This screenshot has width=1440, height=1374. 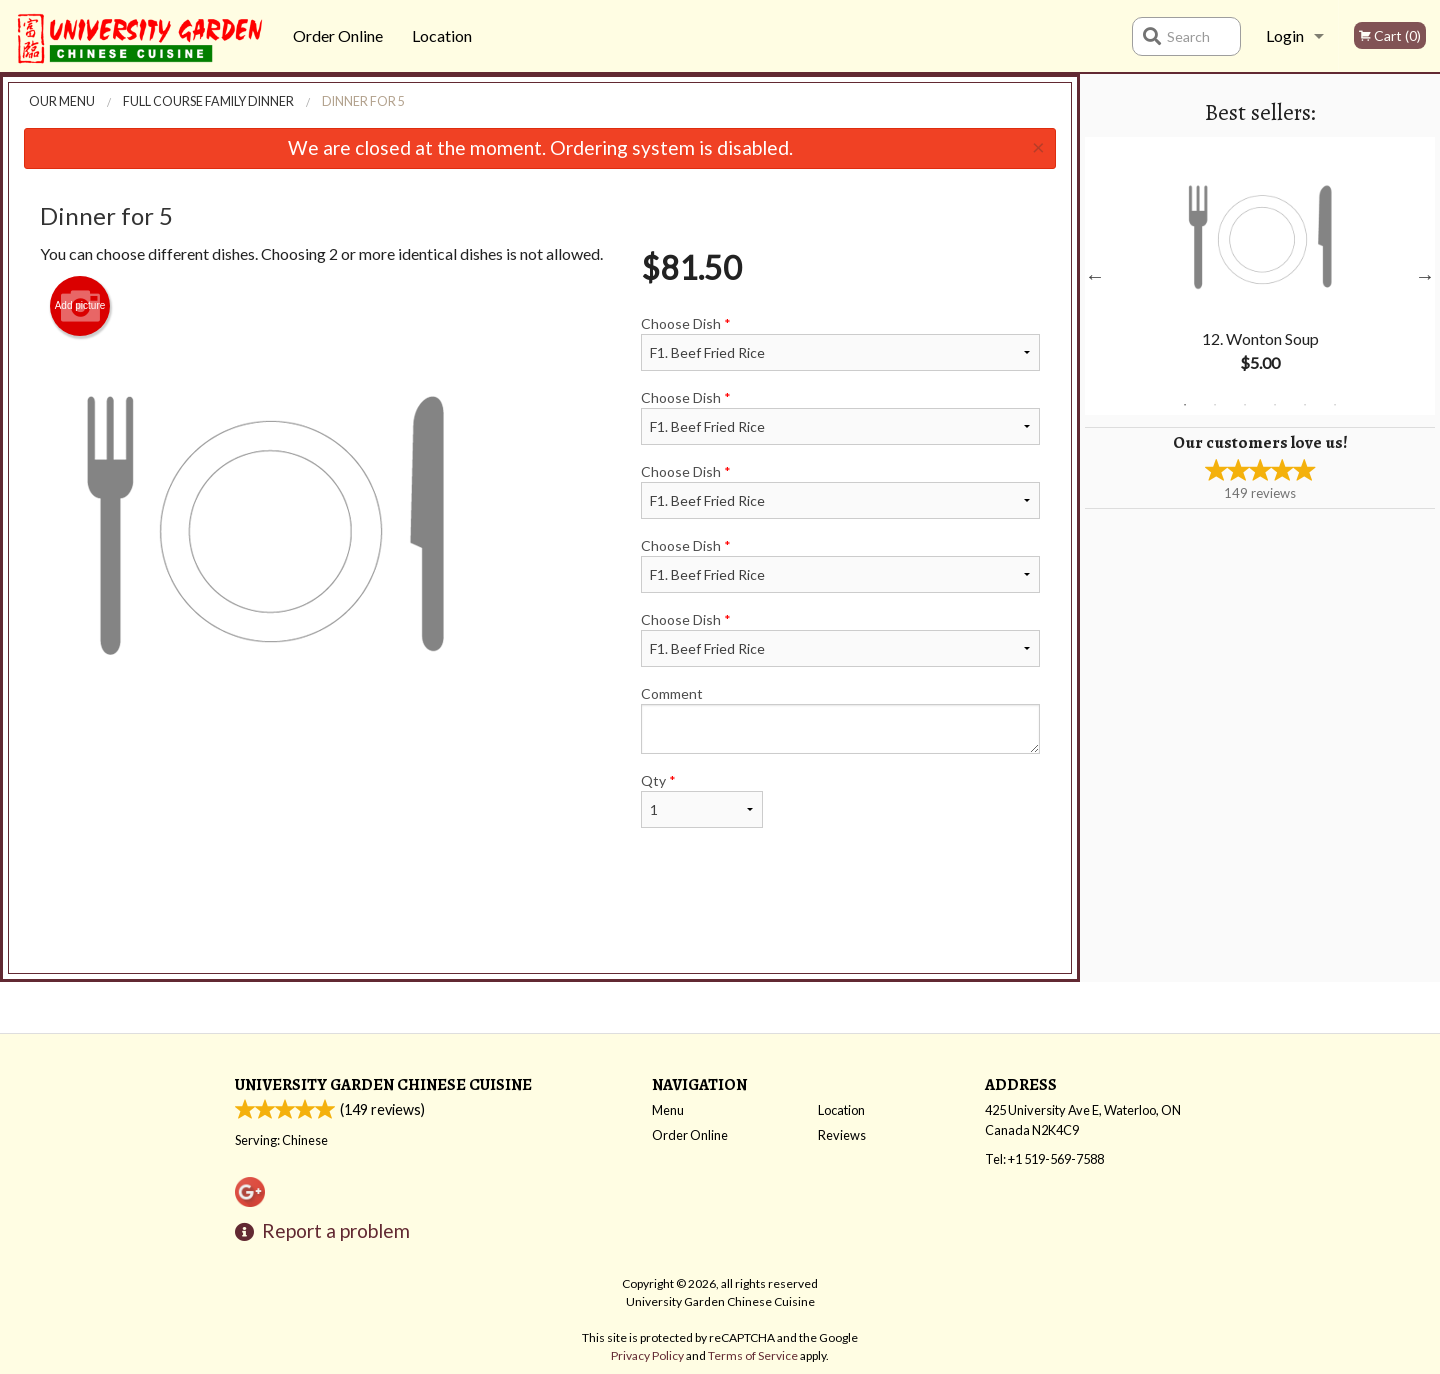 What do you see at coordinates (1285, 35) in the screenshot?
I see `Login` at bounding box center [1285, 35].